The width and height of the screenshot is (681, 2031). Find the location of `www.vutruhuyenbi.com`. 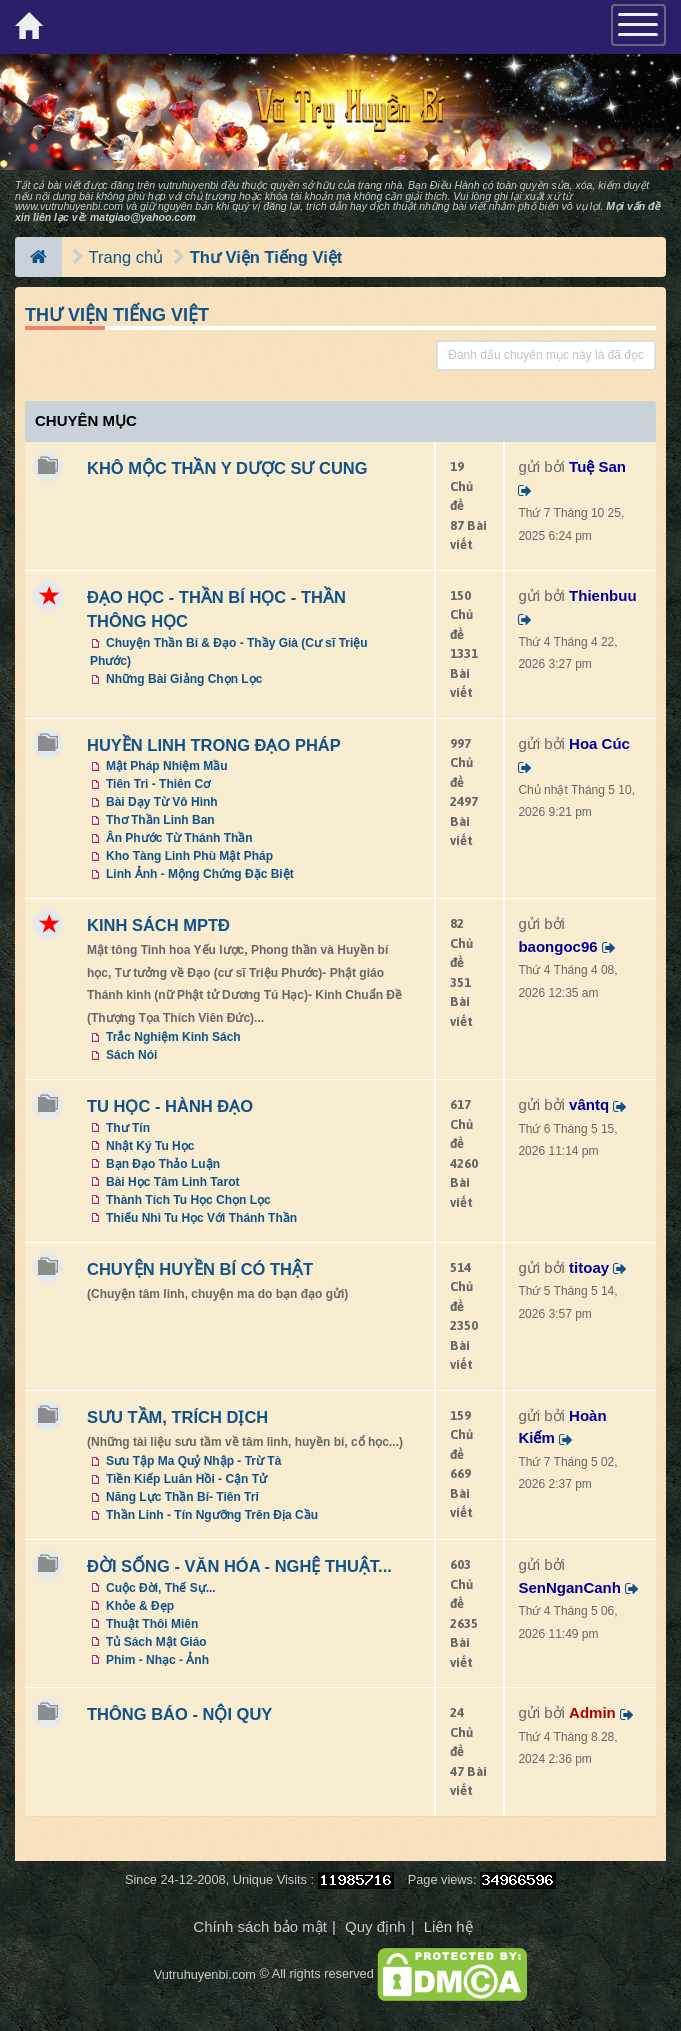

www.vutruhuyenbi.com is located at coordinates (69, 206).